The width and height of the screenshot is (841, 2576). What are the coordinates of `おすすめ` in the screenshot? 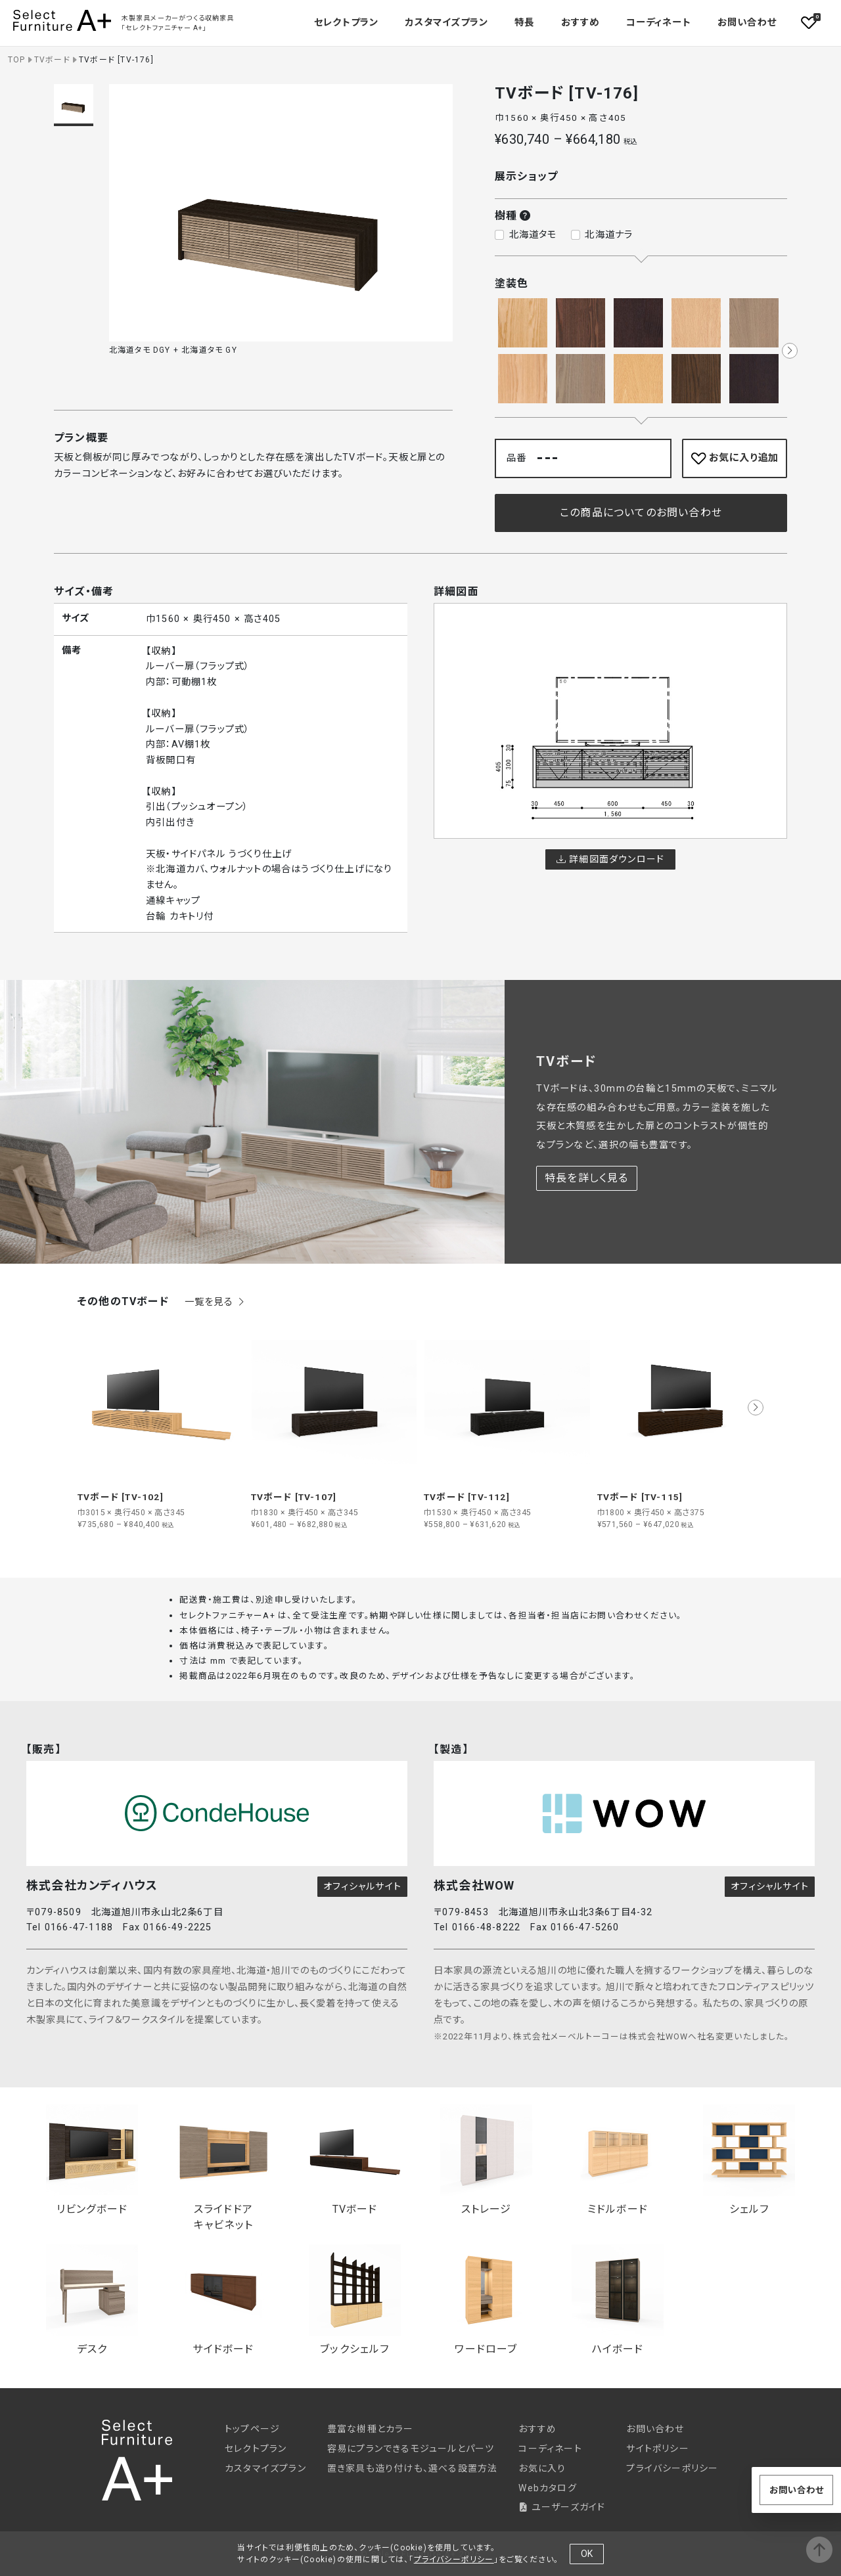 It's located at (580, 22).